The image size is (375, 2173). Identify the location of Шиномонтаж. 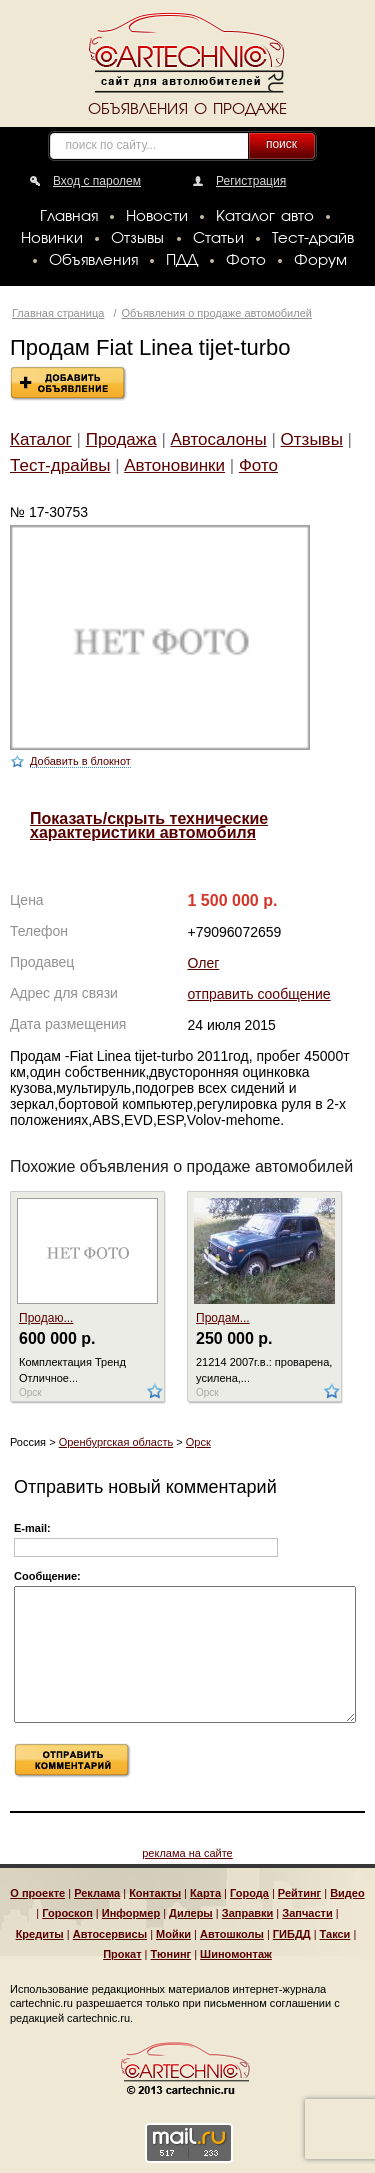
(236, 1954).